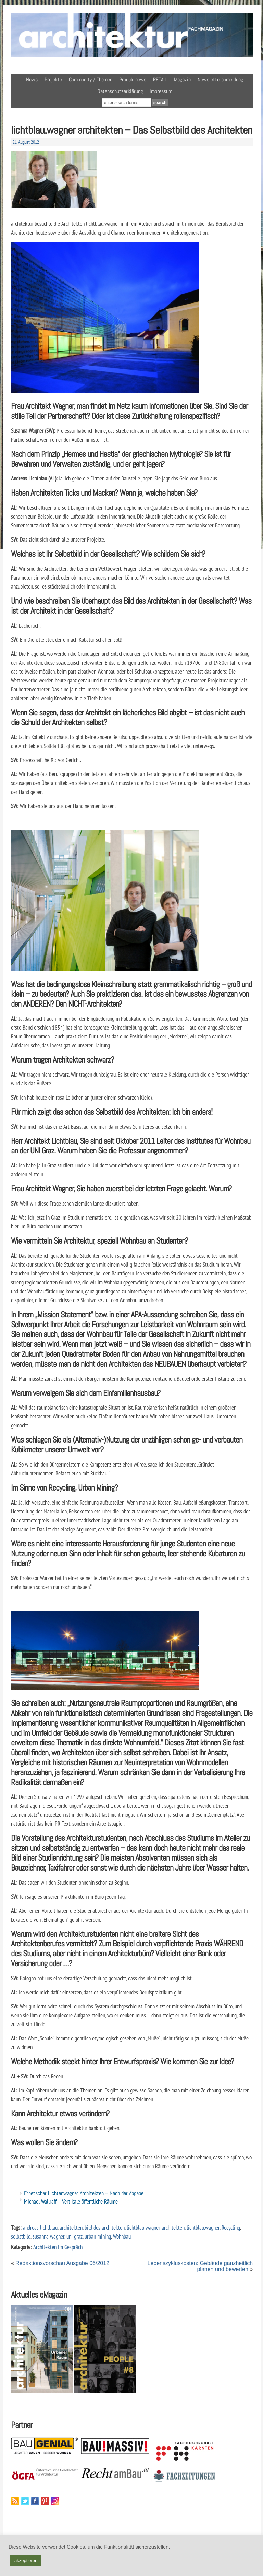  I want to click on Projekte, so click(53, 79).